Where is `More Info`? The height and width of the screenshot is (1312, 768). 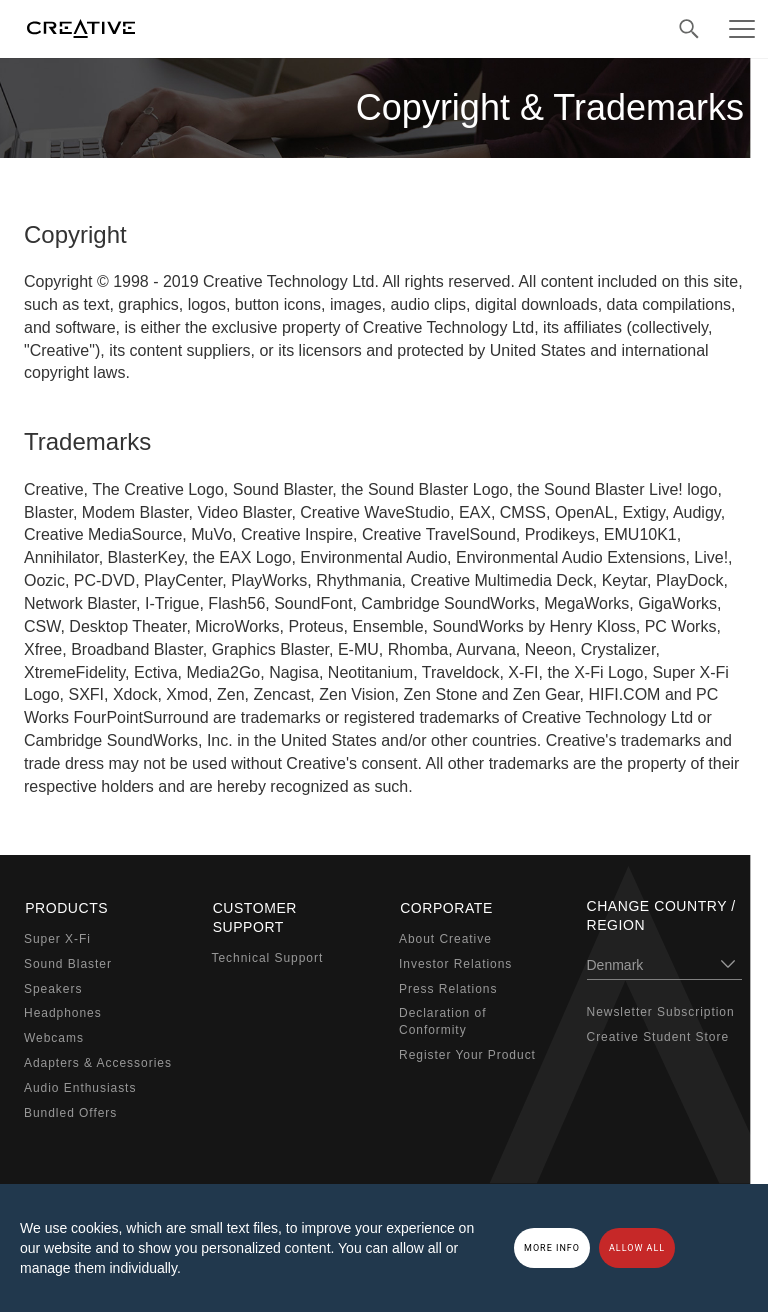 More Info is located at coordinates (552, 1248).